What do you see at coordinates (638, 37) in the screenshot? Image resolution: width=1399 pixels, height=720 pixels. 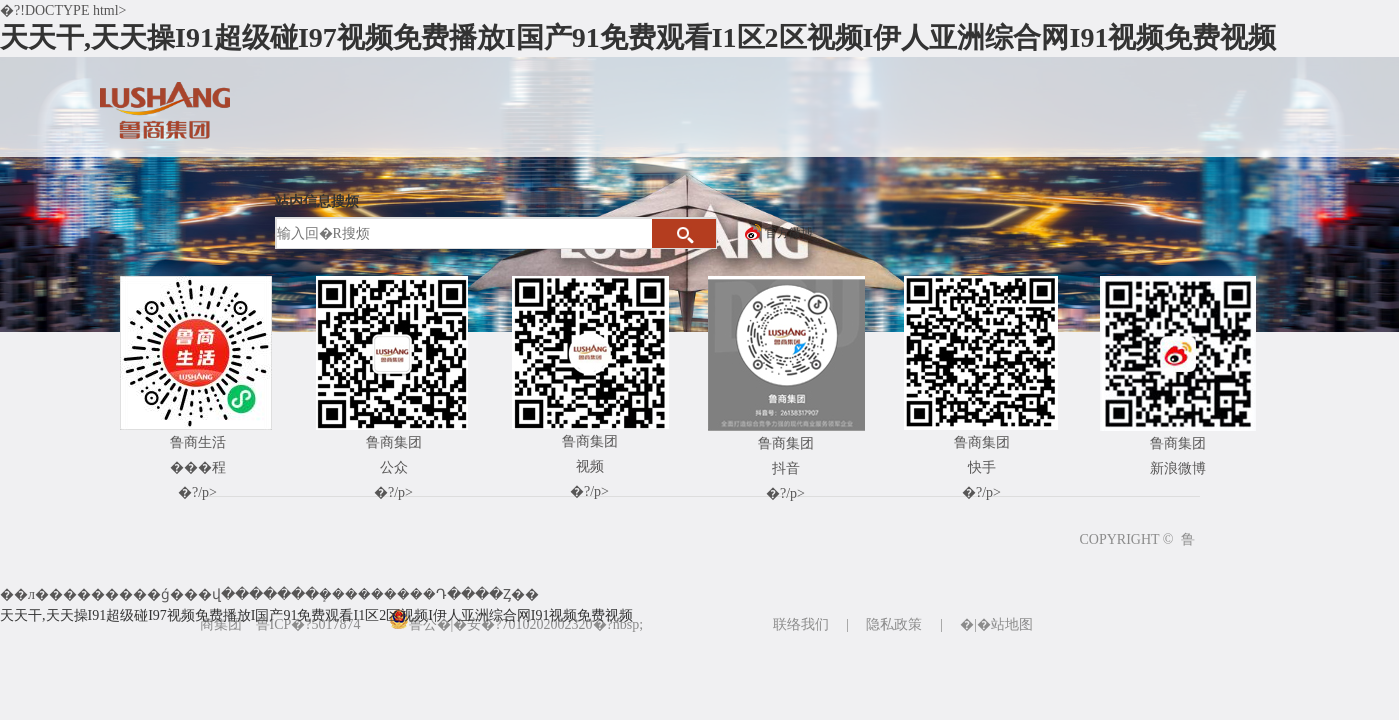 I see `天天干,天天操I91超级碰I97视频免费播放I国产91免费观看I1区2区视频I伊人亚洲综合网I91视频免费视频` at bounding box center [638, 37].